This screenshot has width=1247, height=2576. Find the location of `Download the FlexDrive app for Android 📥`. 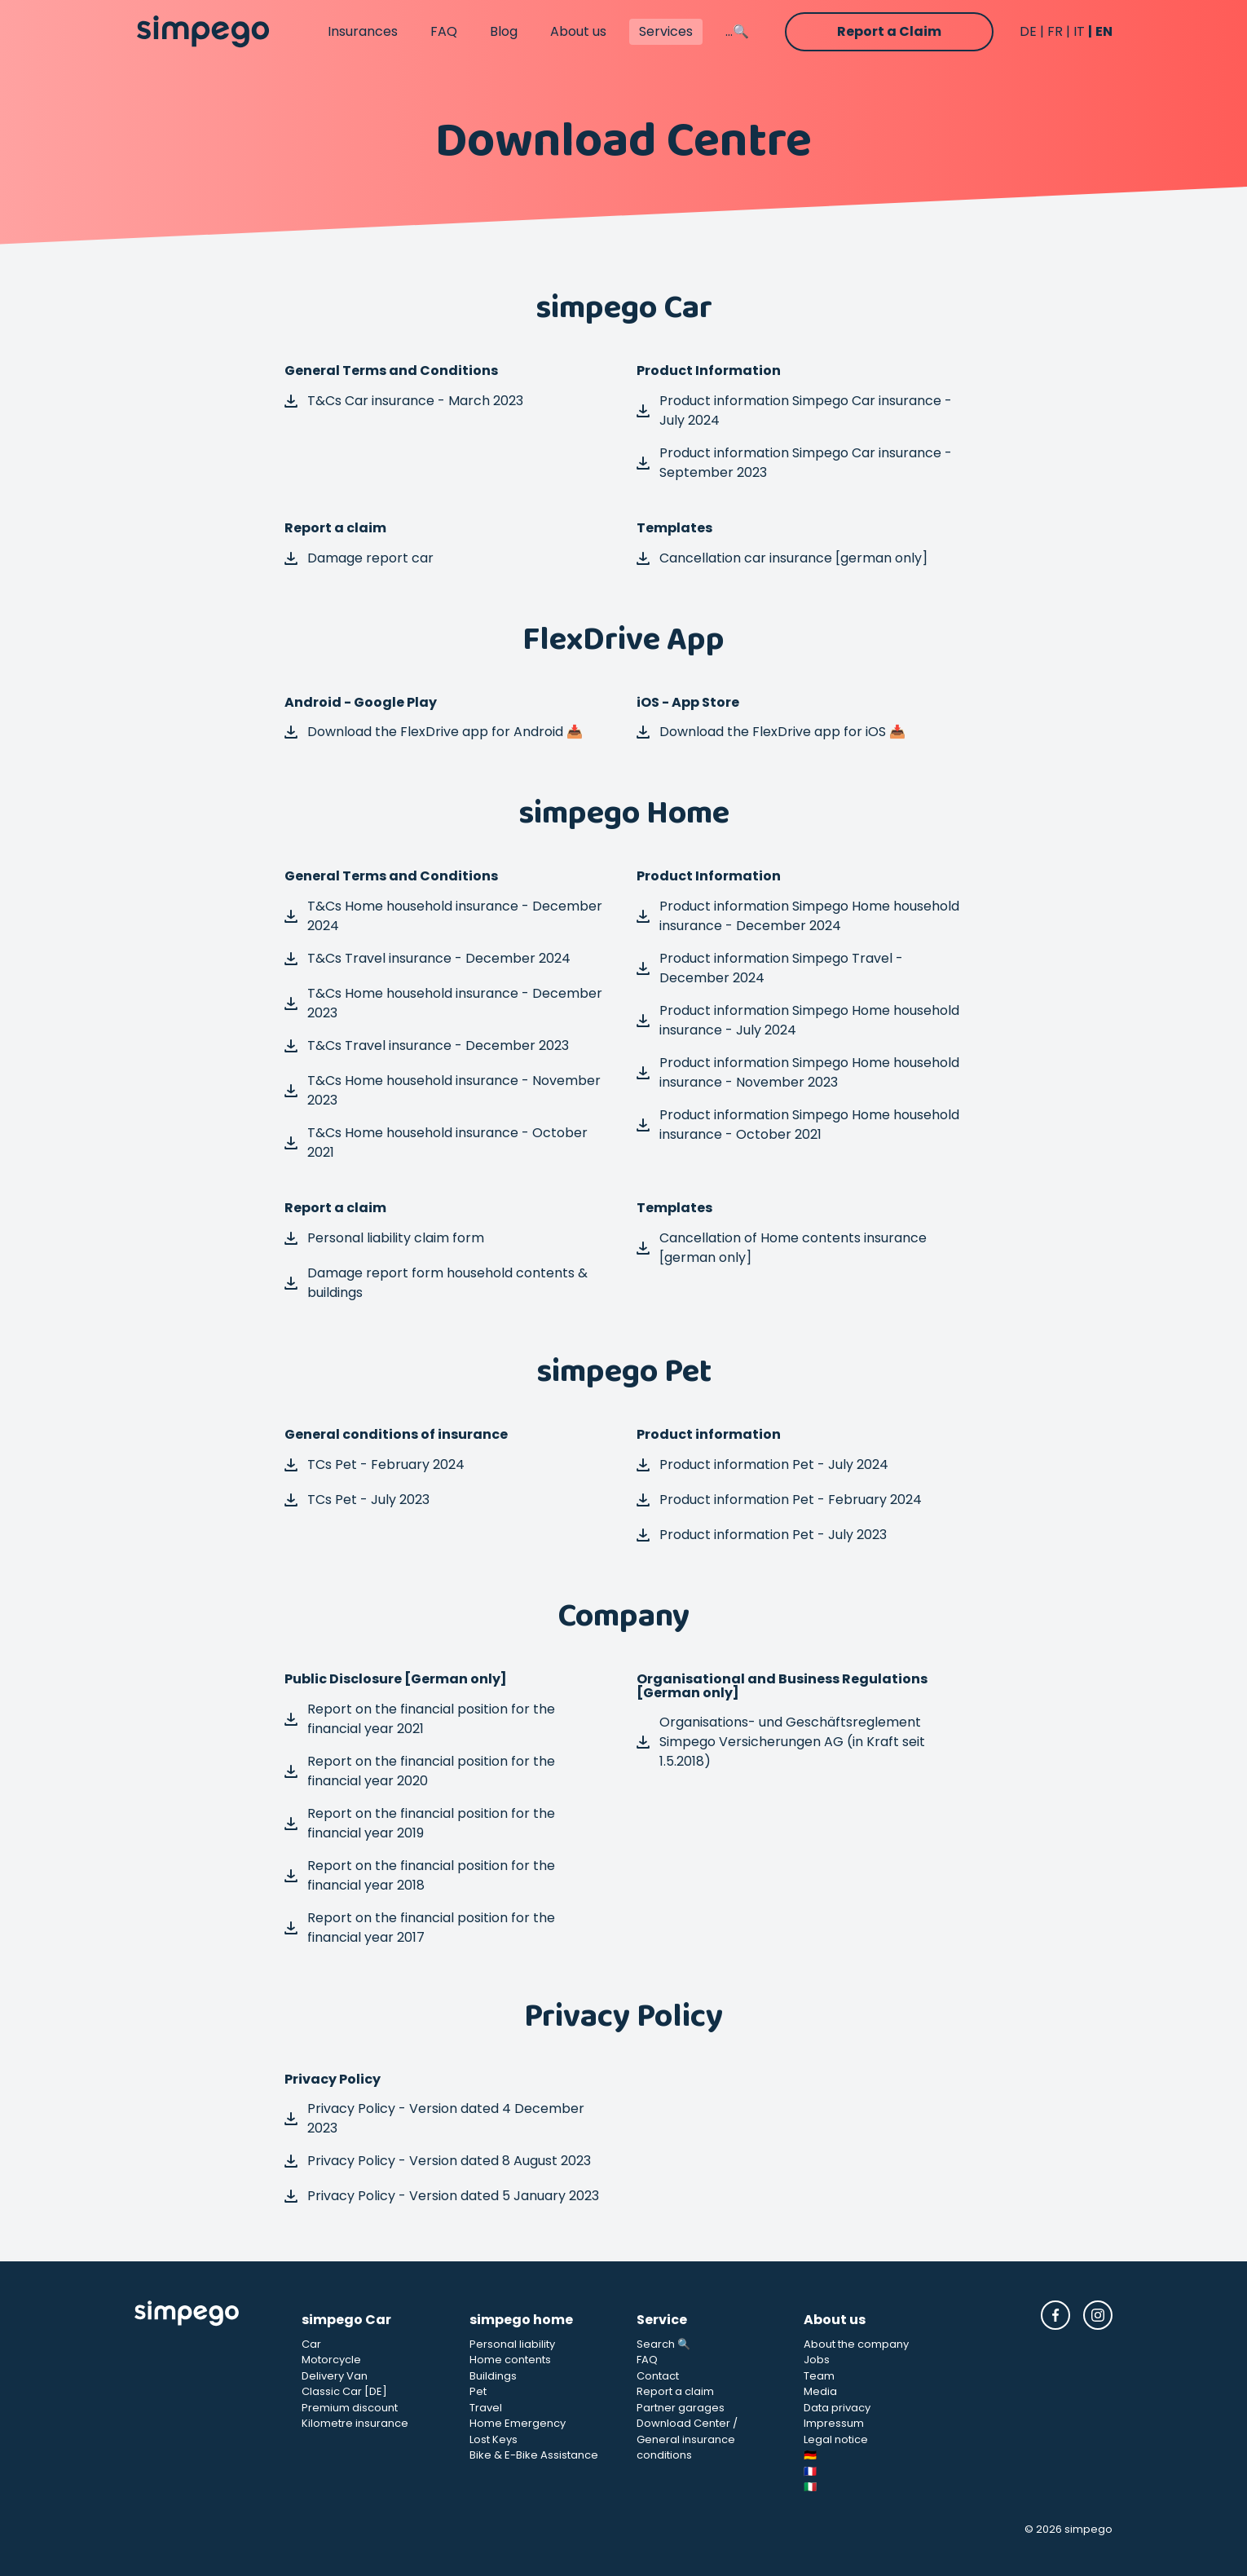

Download the FlexDrive app for Android 📥 is located at coordinates (433, 731).